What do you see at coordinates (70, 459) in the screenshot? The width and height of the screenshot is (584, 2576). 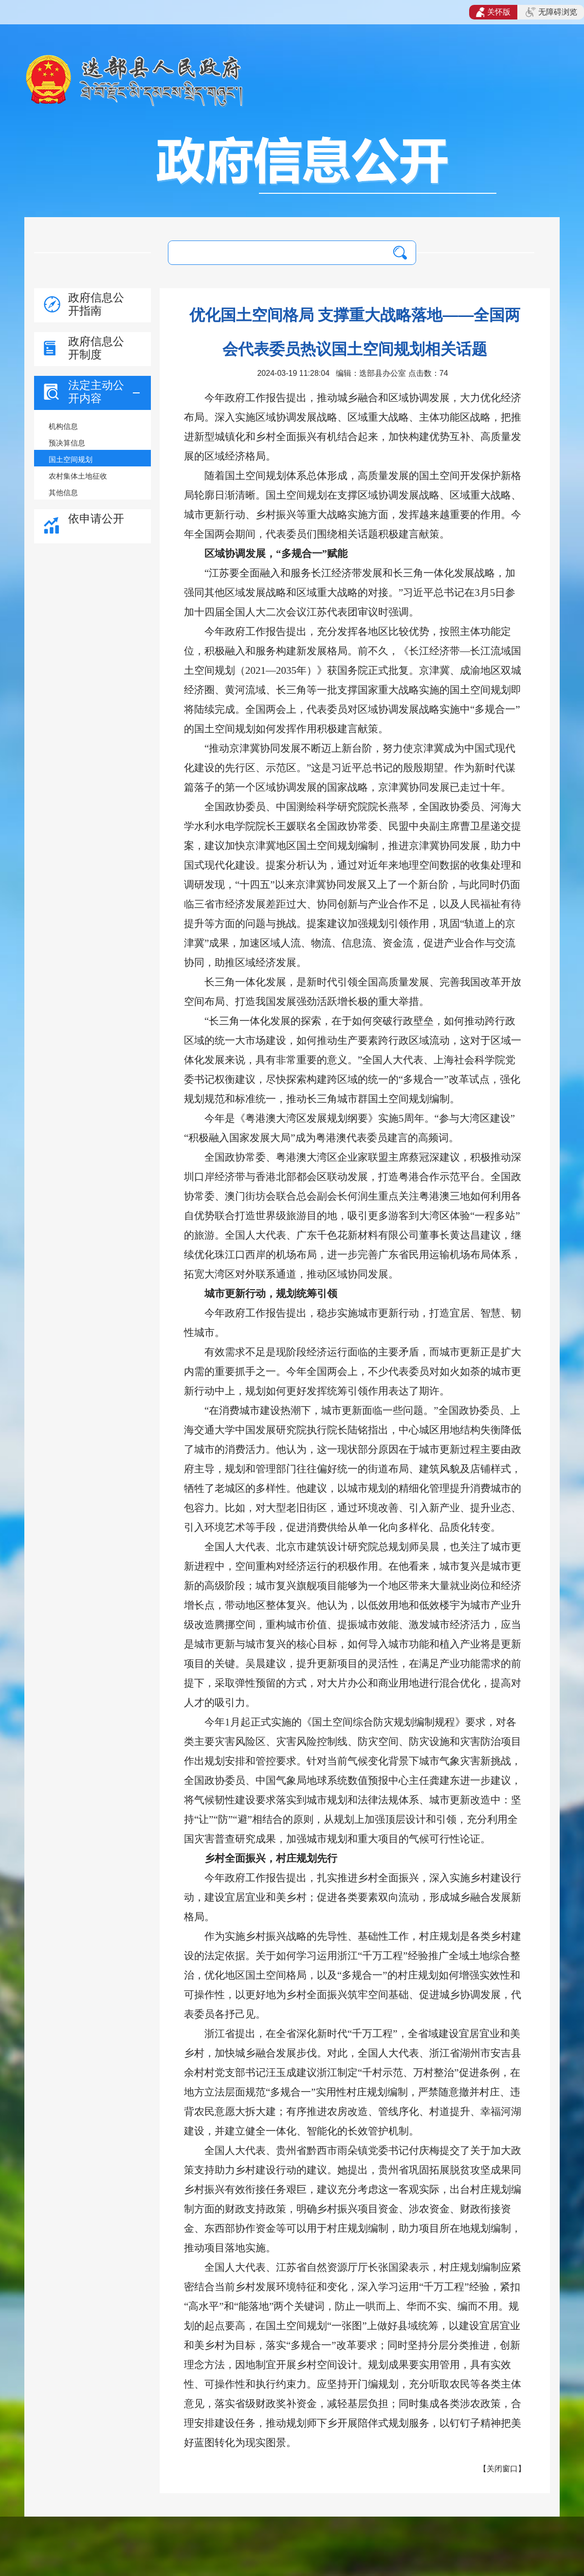 I see `国土空间规划` at bounding box center [70, 459].